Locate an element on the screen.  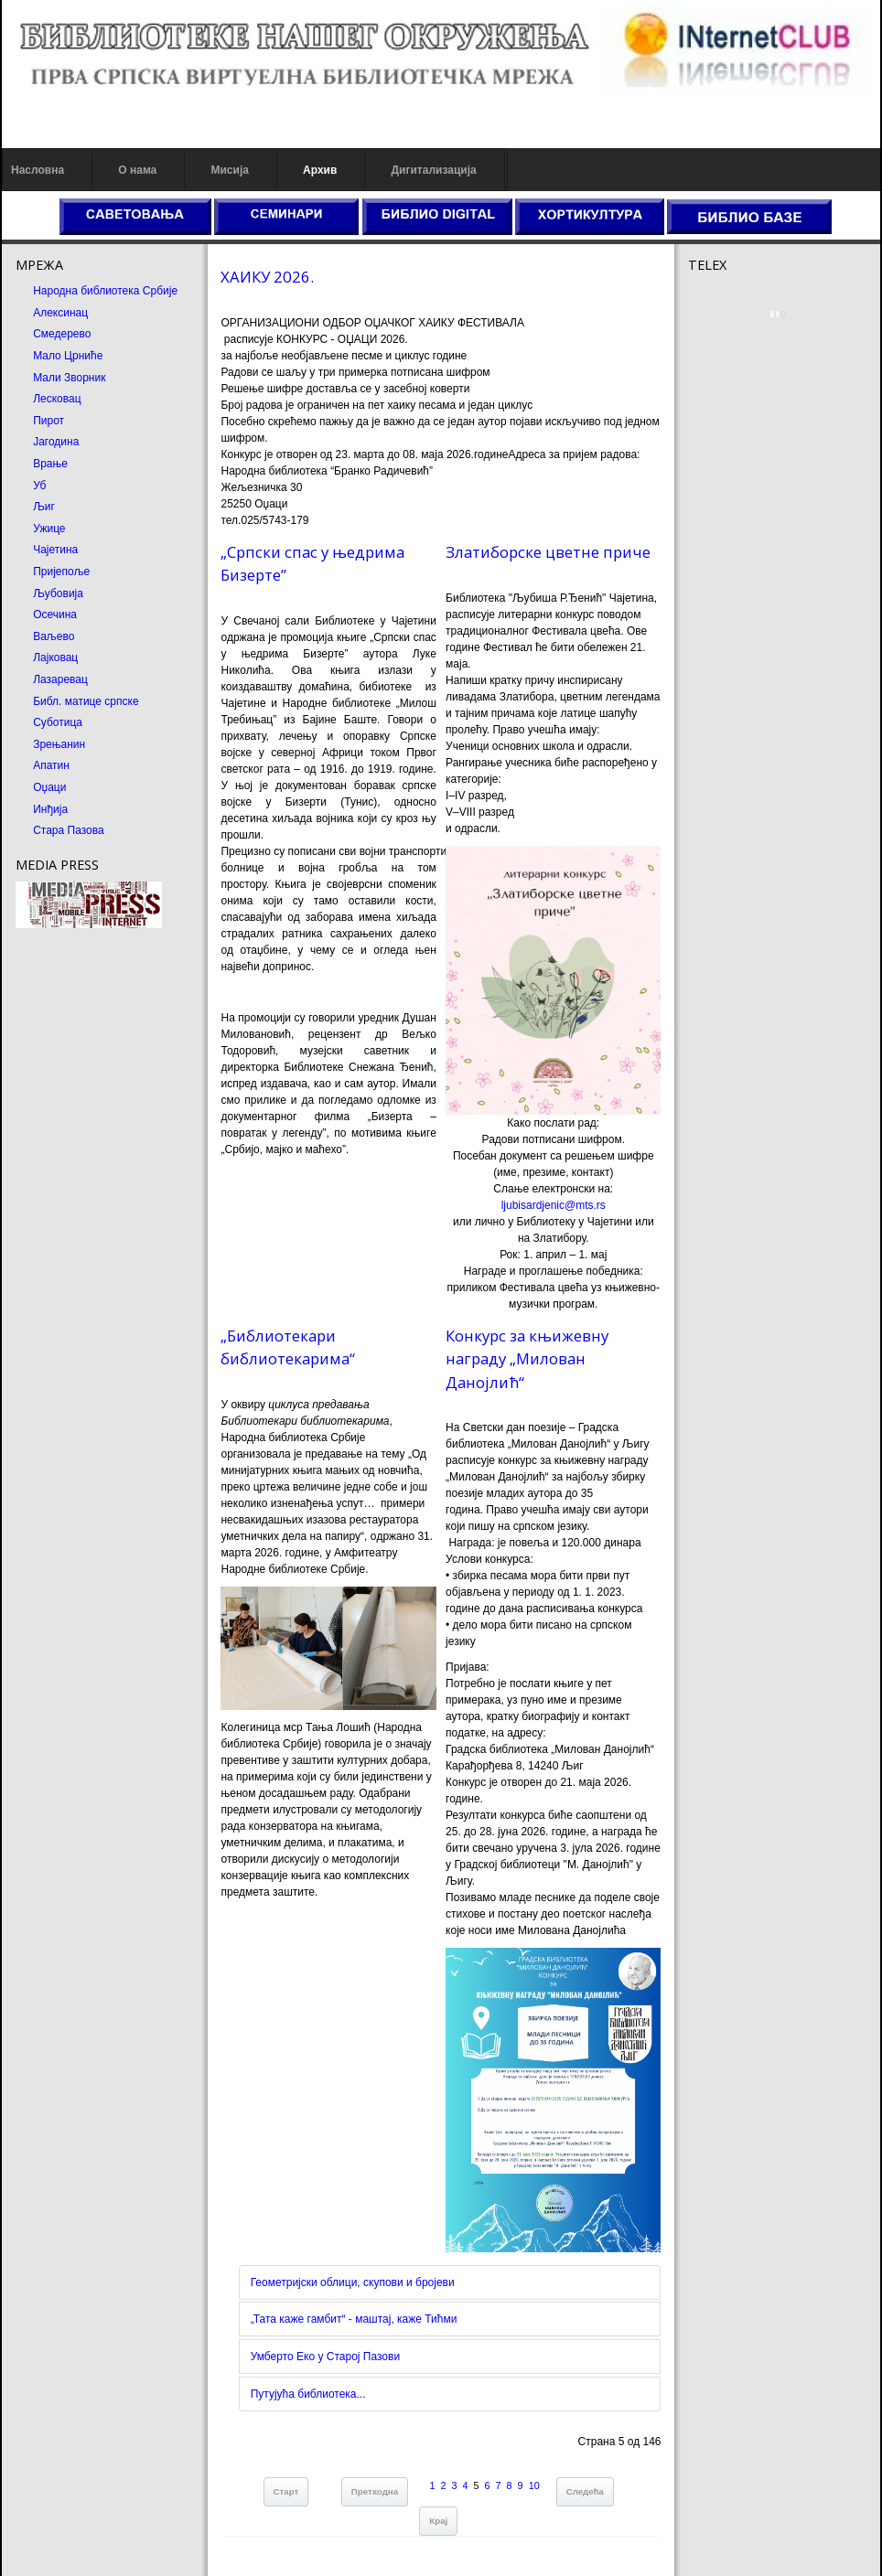
Мисија is located at coordinates (229, 170).